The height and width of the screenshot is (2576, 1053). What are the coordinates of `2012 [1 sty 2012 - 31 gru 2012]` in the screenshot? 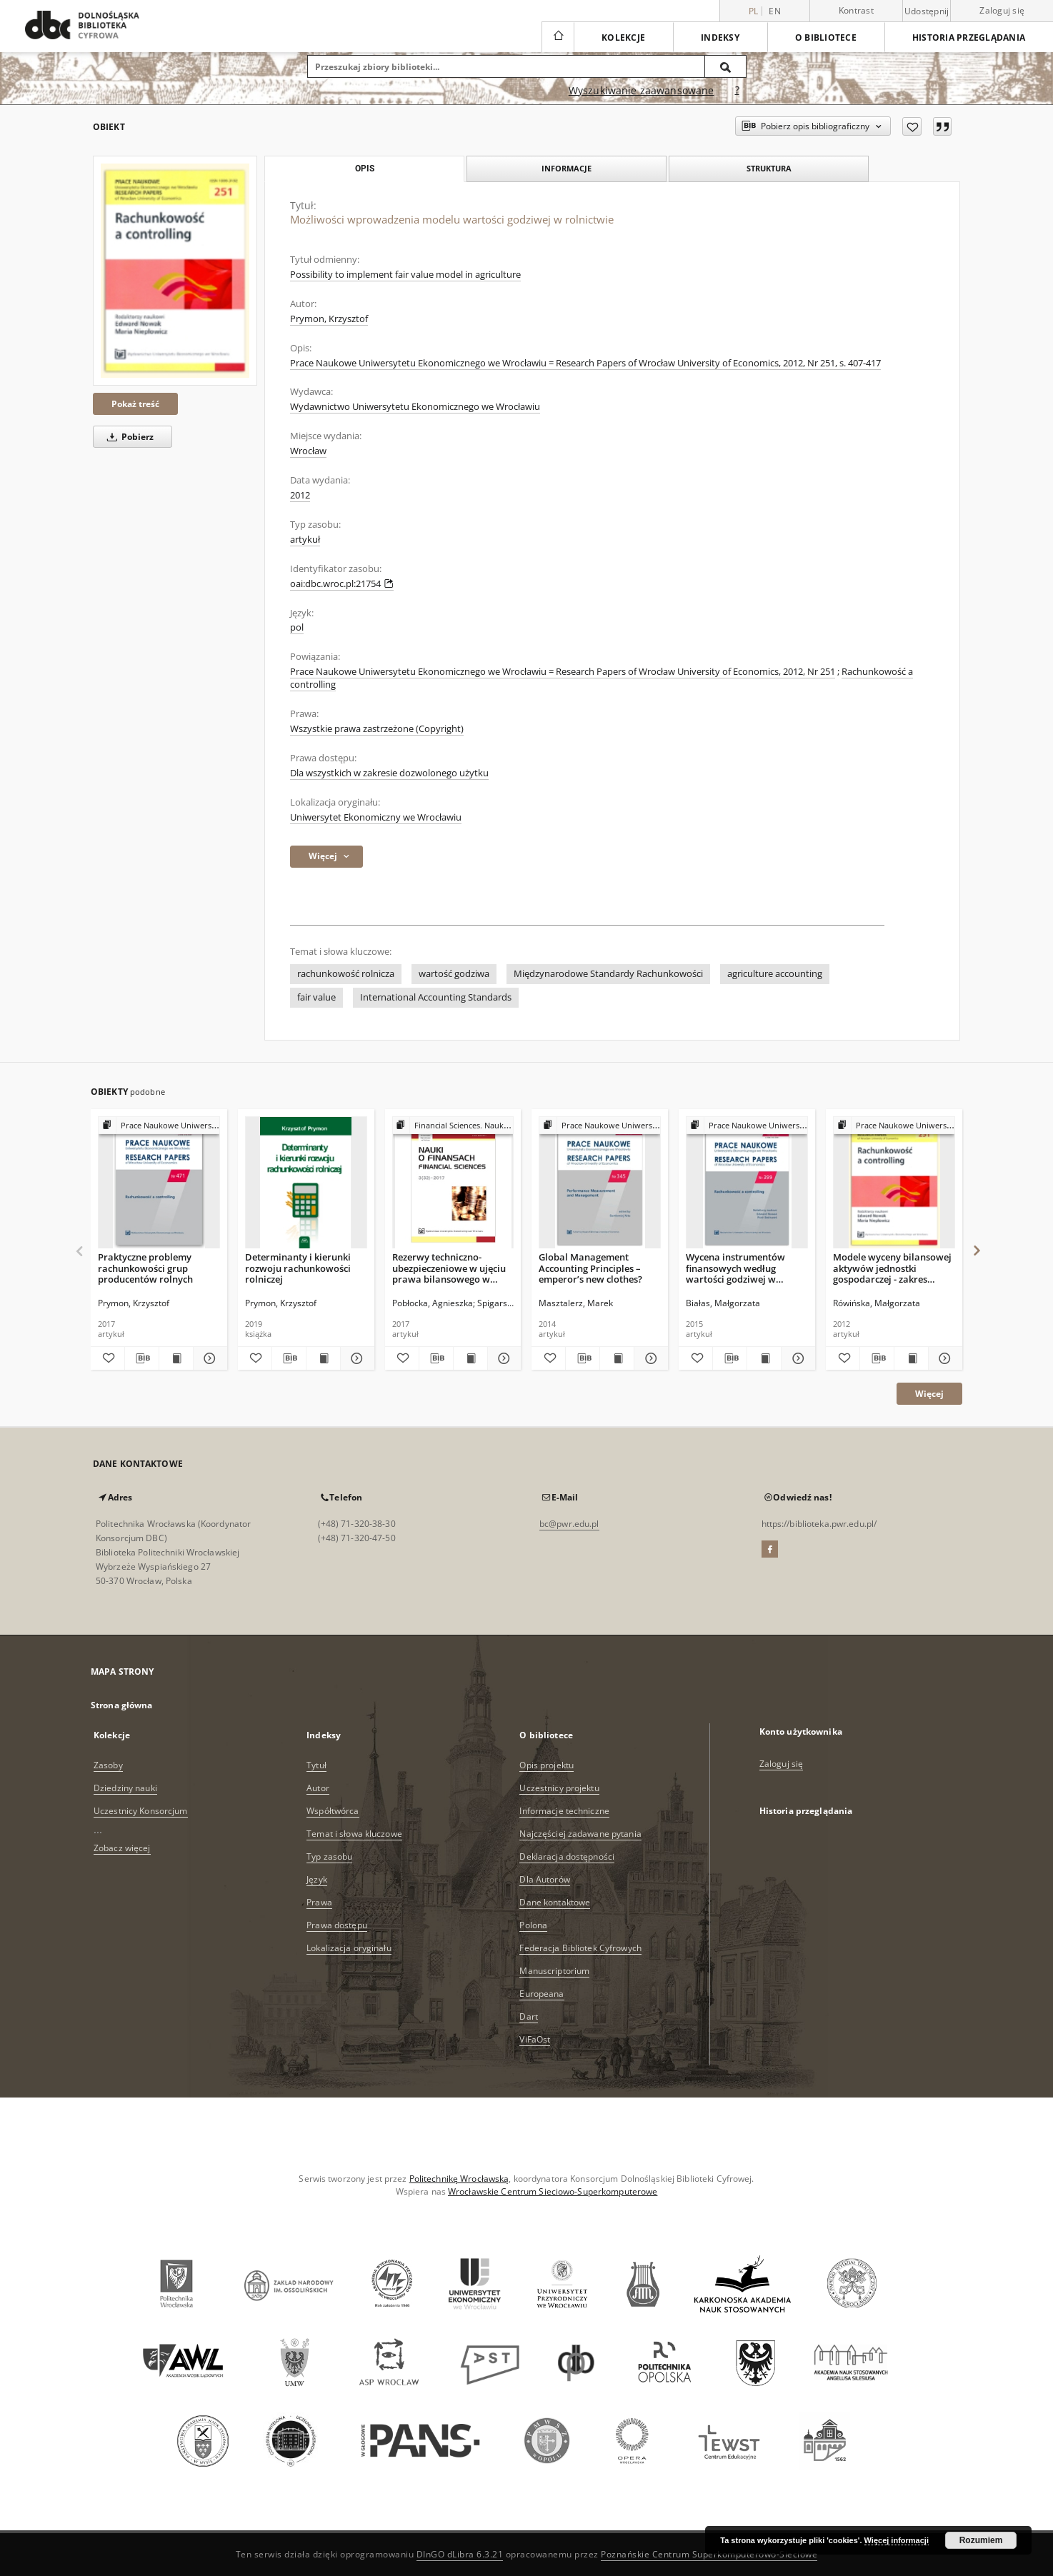 It's located at (300, 495).